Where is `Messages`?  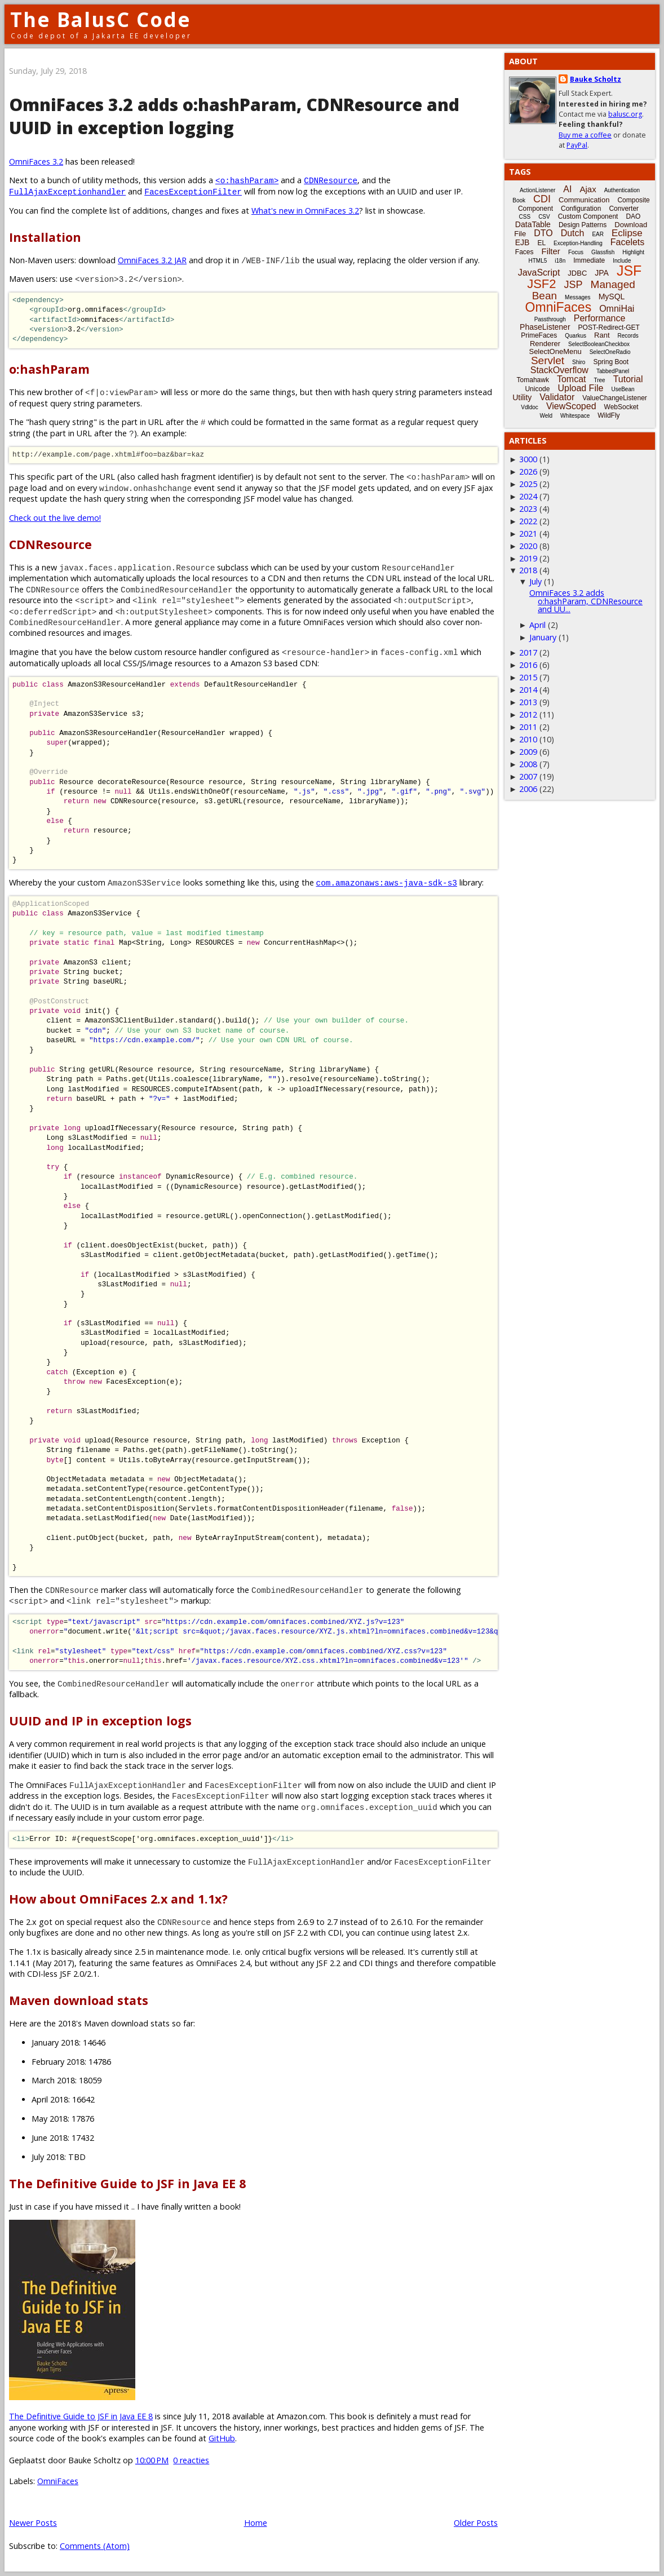
Messages is located at coordinates (578, 297).